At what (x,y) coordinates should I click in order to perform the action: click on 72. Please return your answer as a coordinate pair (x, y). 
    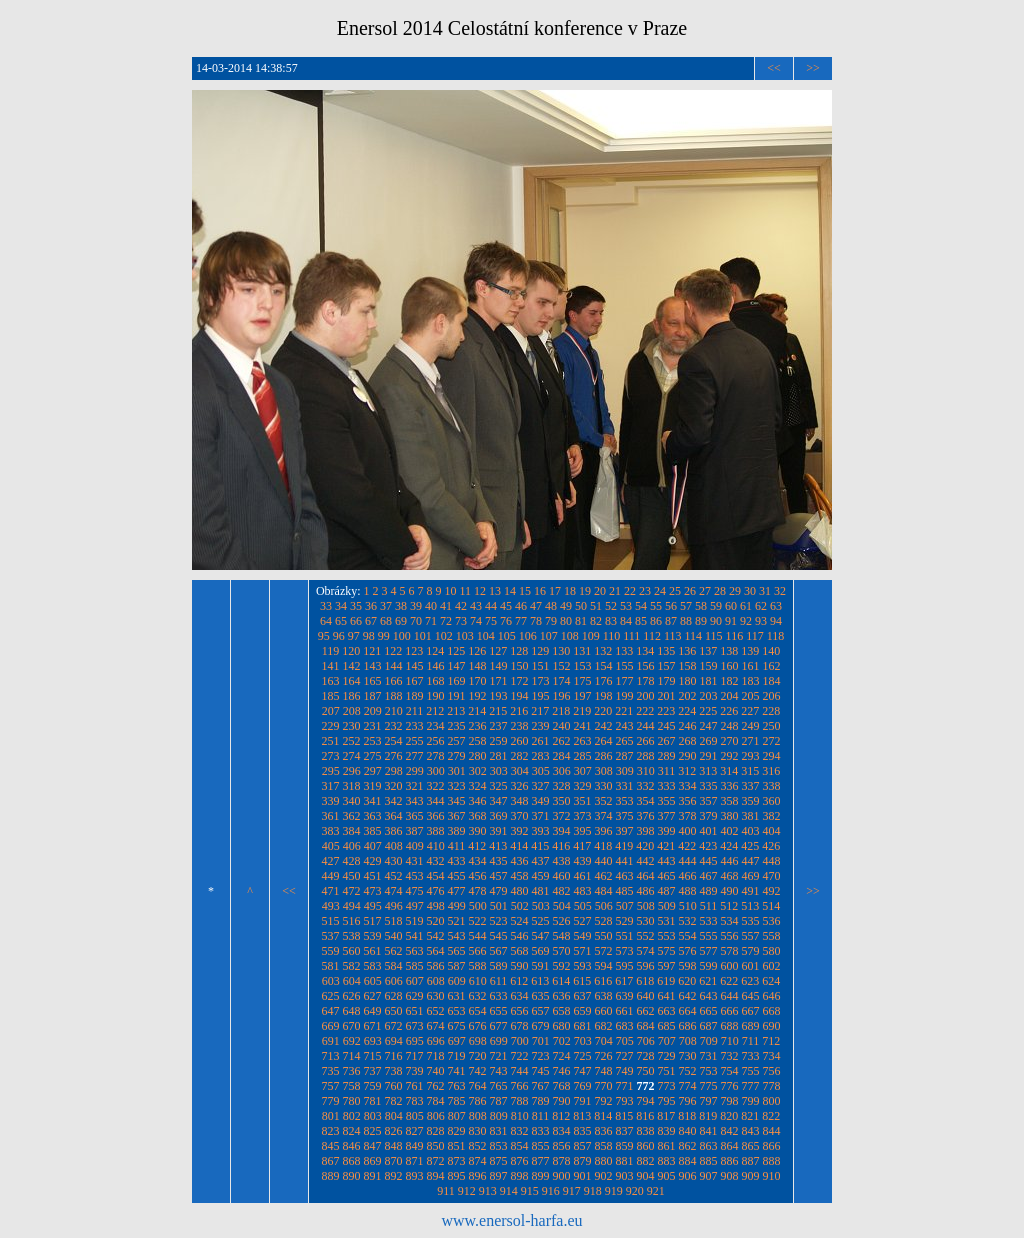
    Looking at the image, I should click on (446, 621).